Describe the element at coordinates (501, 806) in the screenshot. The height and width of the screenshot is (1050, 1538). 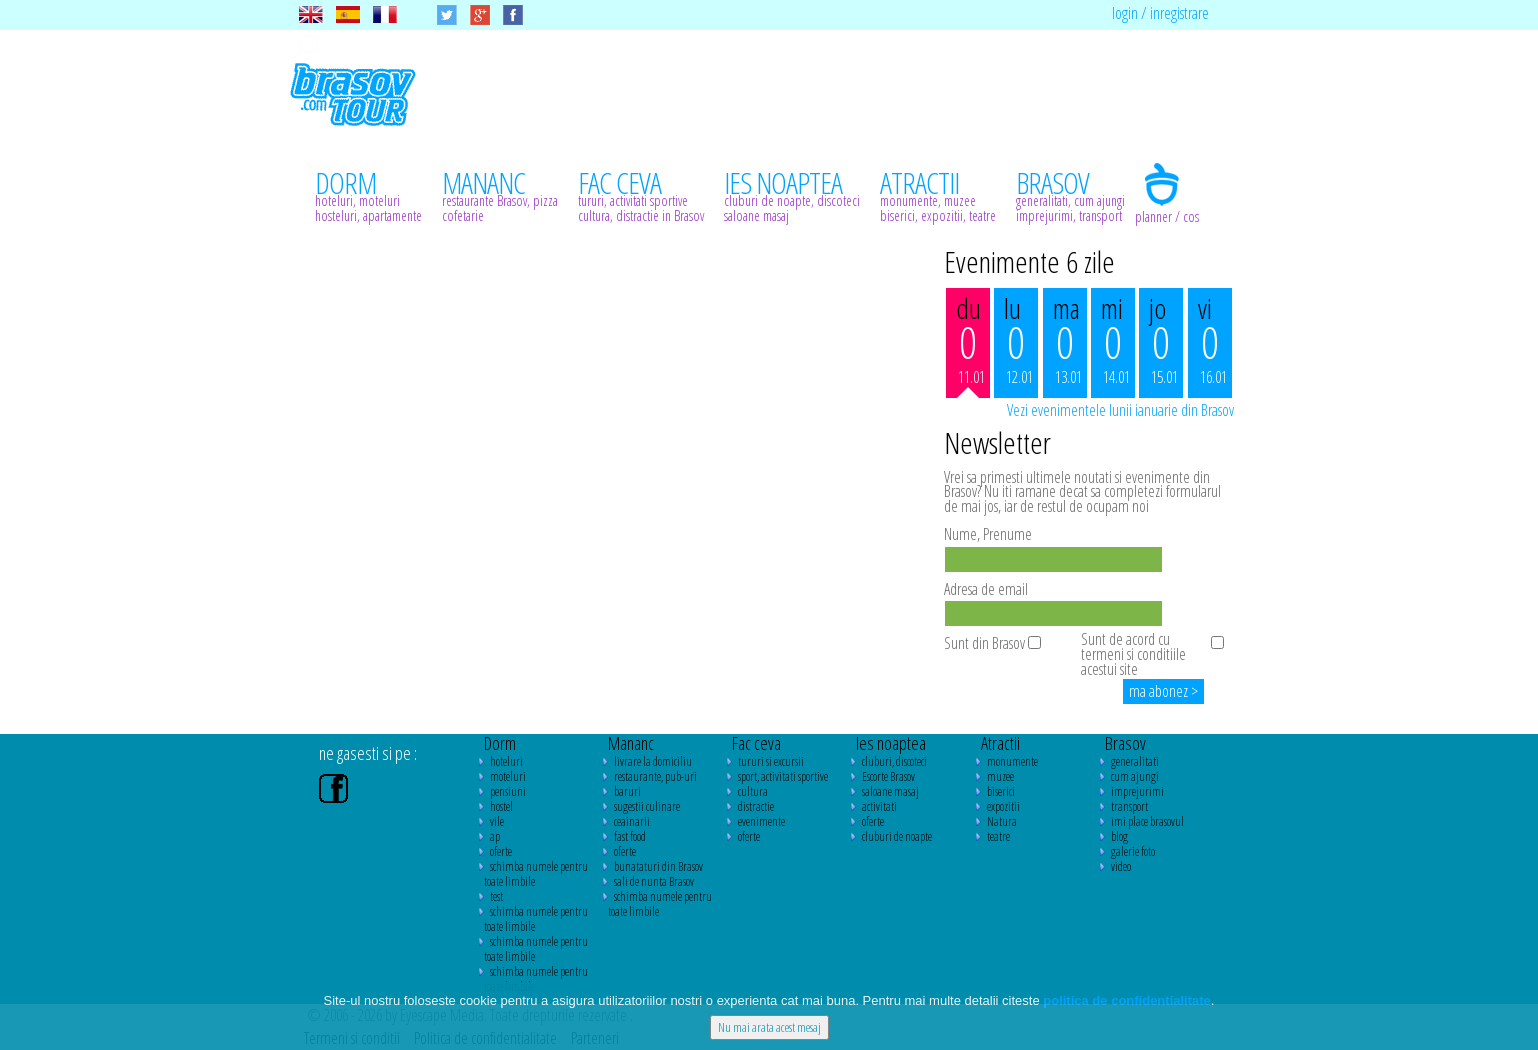
I see `hostel` at that location.